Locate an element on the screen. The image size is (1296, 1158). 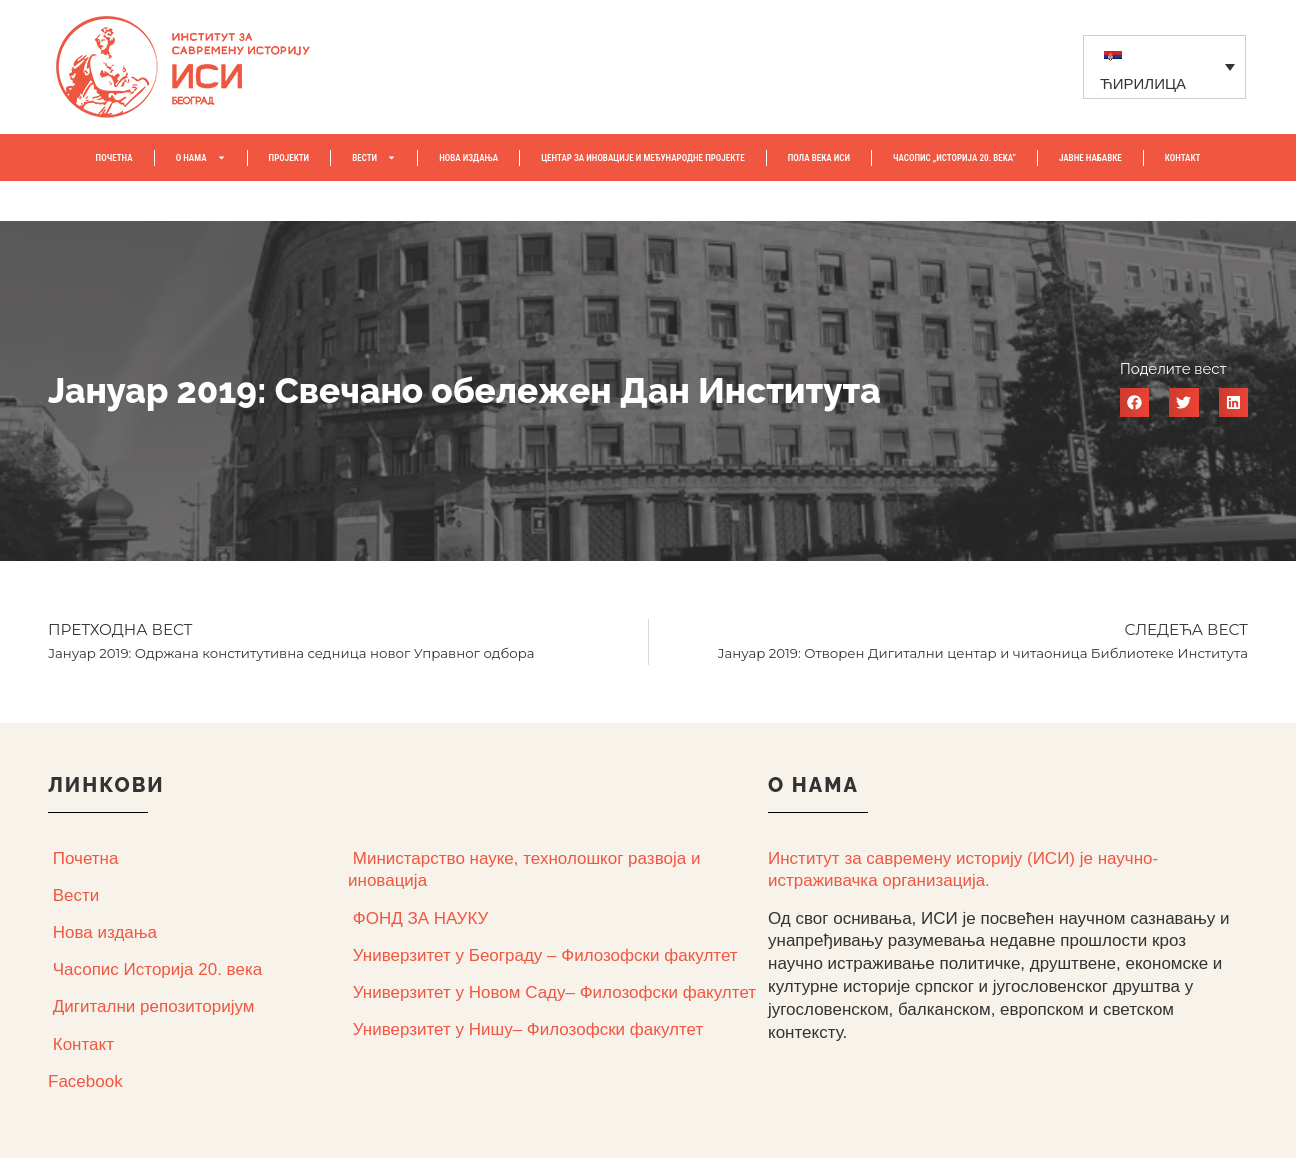
Универзитет у Новом Саду– Филозофски факултет is located at coordinates (554, 992).